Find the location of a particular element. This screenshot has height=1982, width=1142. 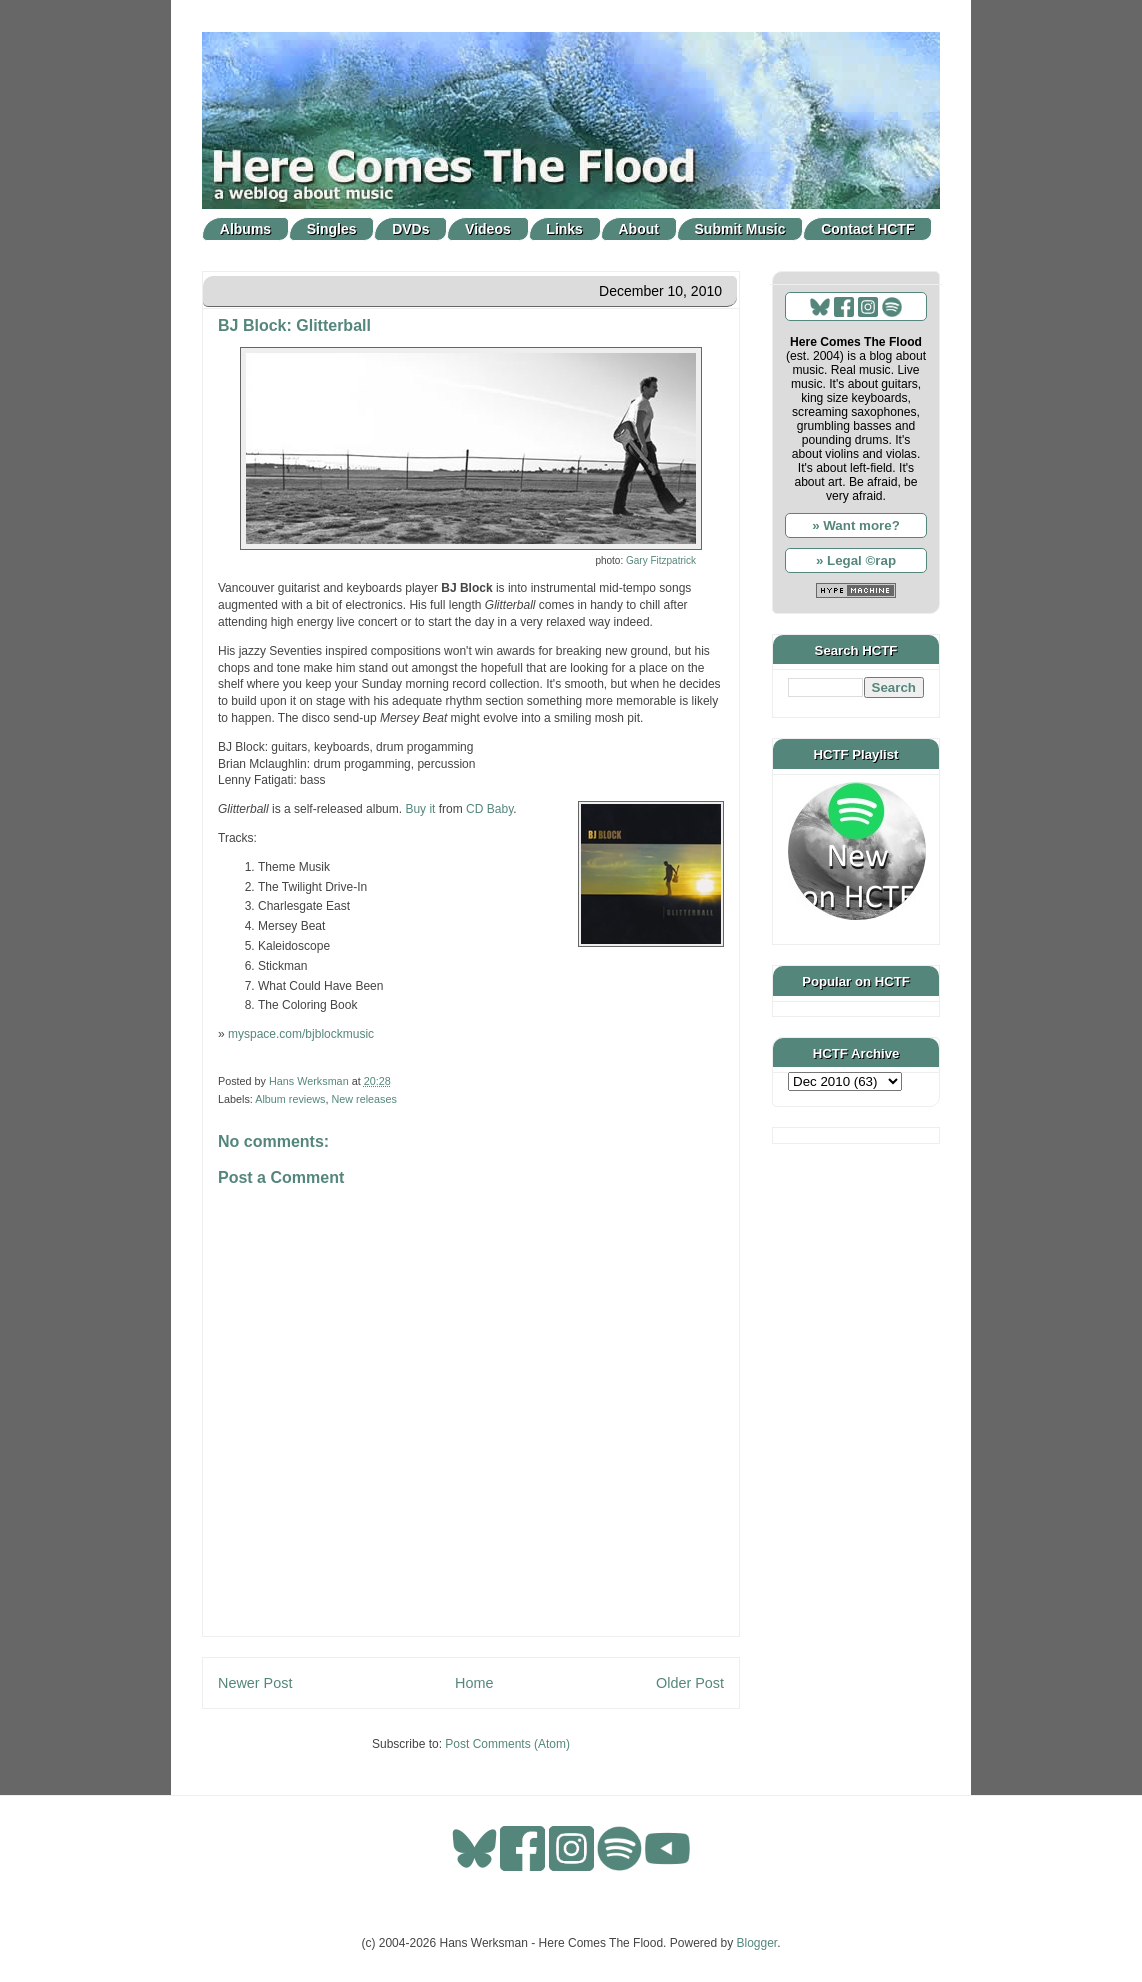

myspace.com/bjblockmusic is located at coordinates (301, 1034).